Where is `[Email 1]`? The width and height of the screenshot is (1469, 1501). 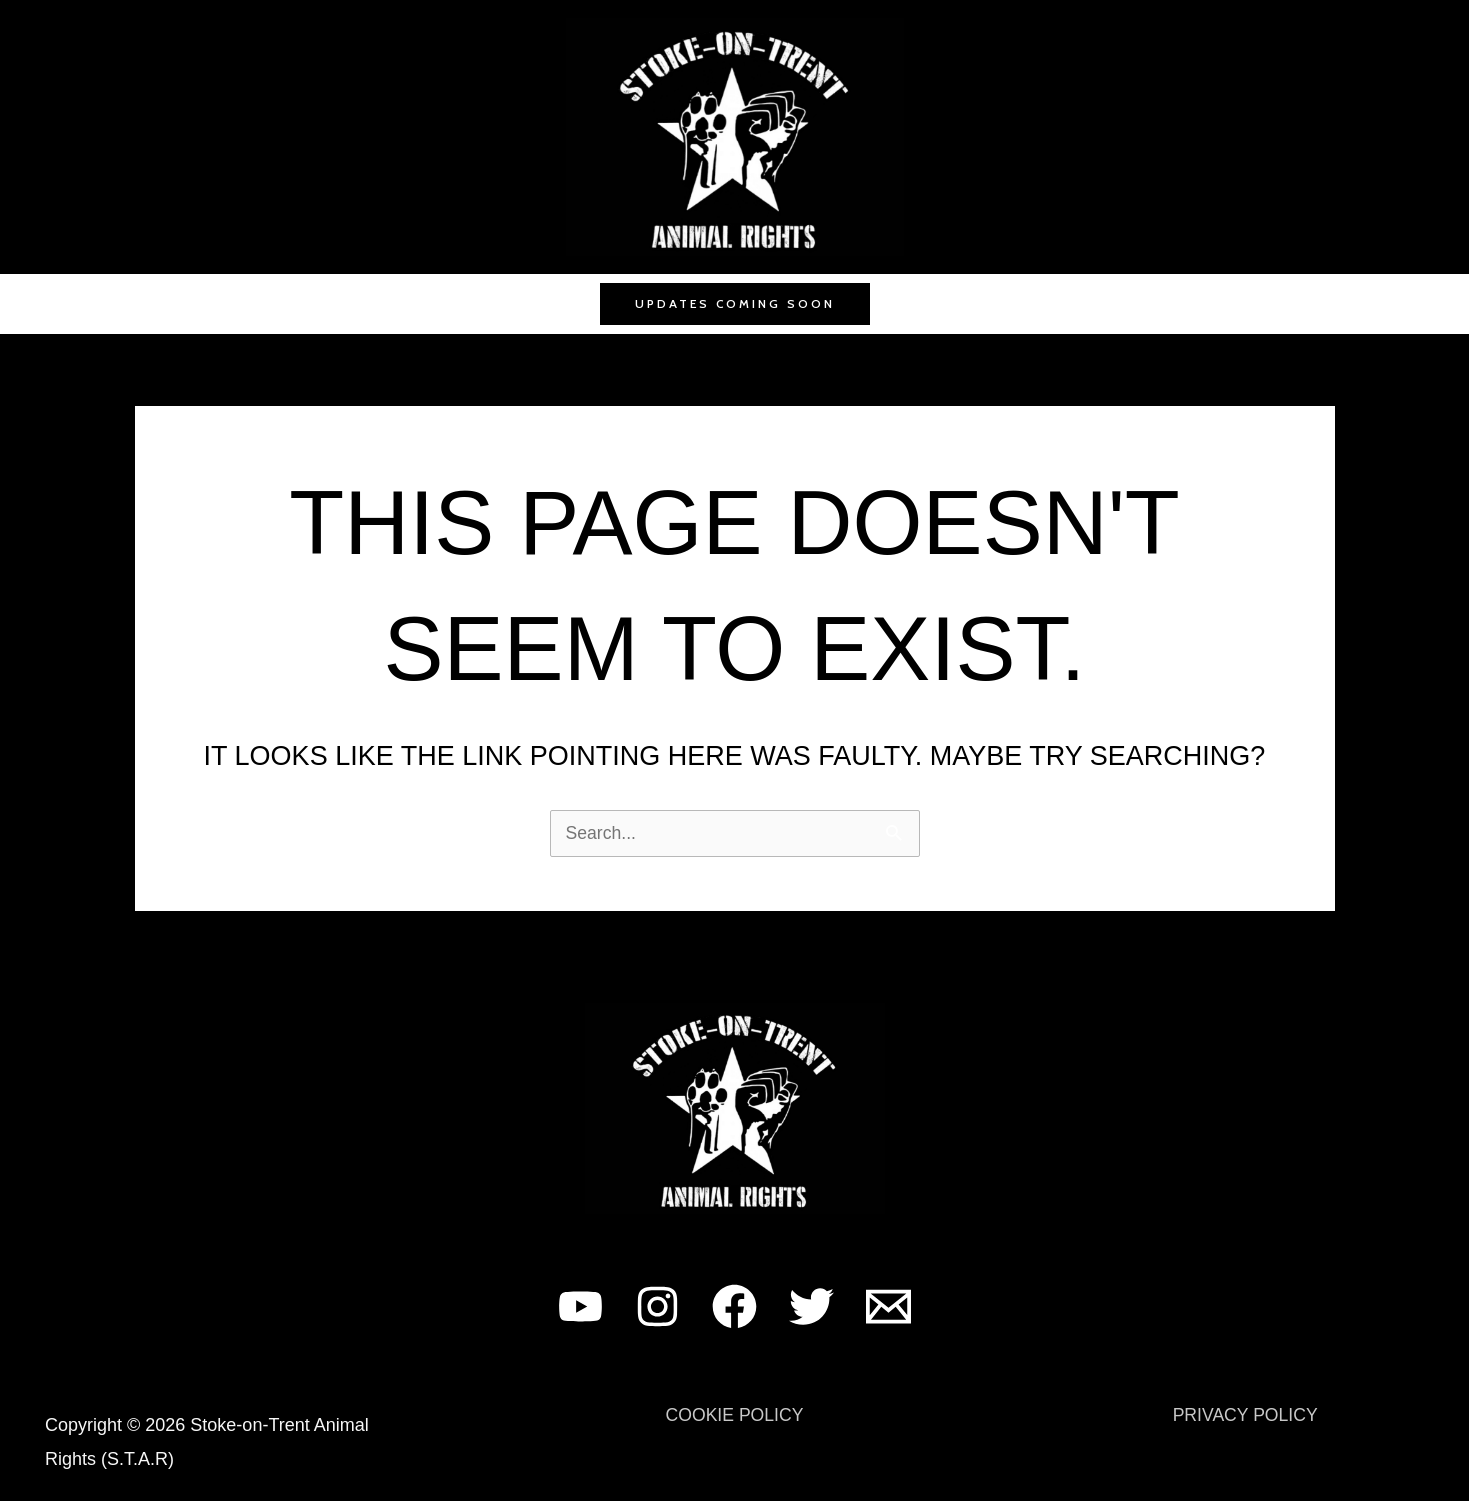 [Email 1] is located at coordinates (888, 1306).